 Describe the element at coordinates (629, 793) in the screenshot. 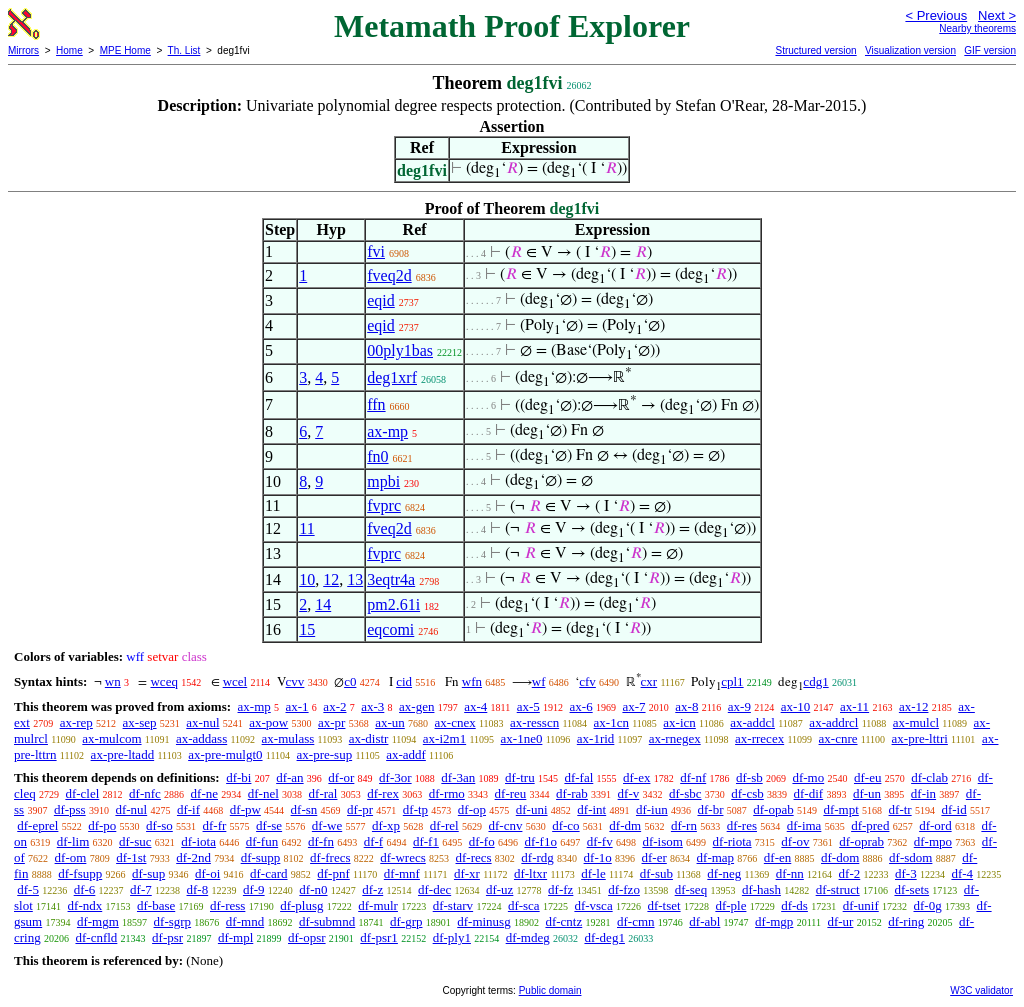

I see `df-v` at that location.